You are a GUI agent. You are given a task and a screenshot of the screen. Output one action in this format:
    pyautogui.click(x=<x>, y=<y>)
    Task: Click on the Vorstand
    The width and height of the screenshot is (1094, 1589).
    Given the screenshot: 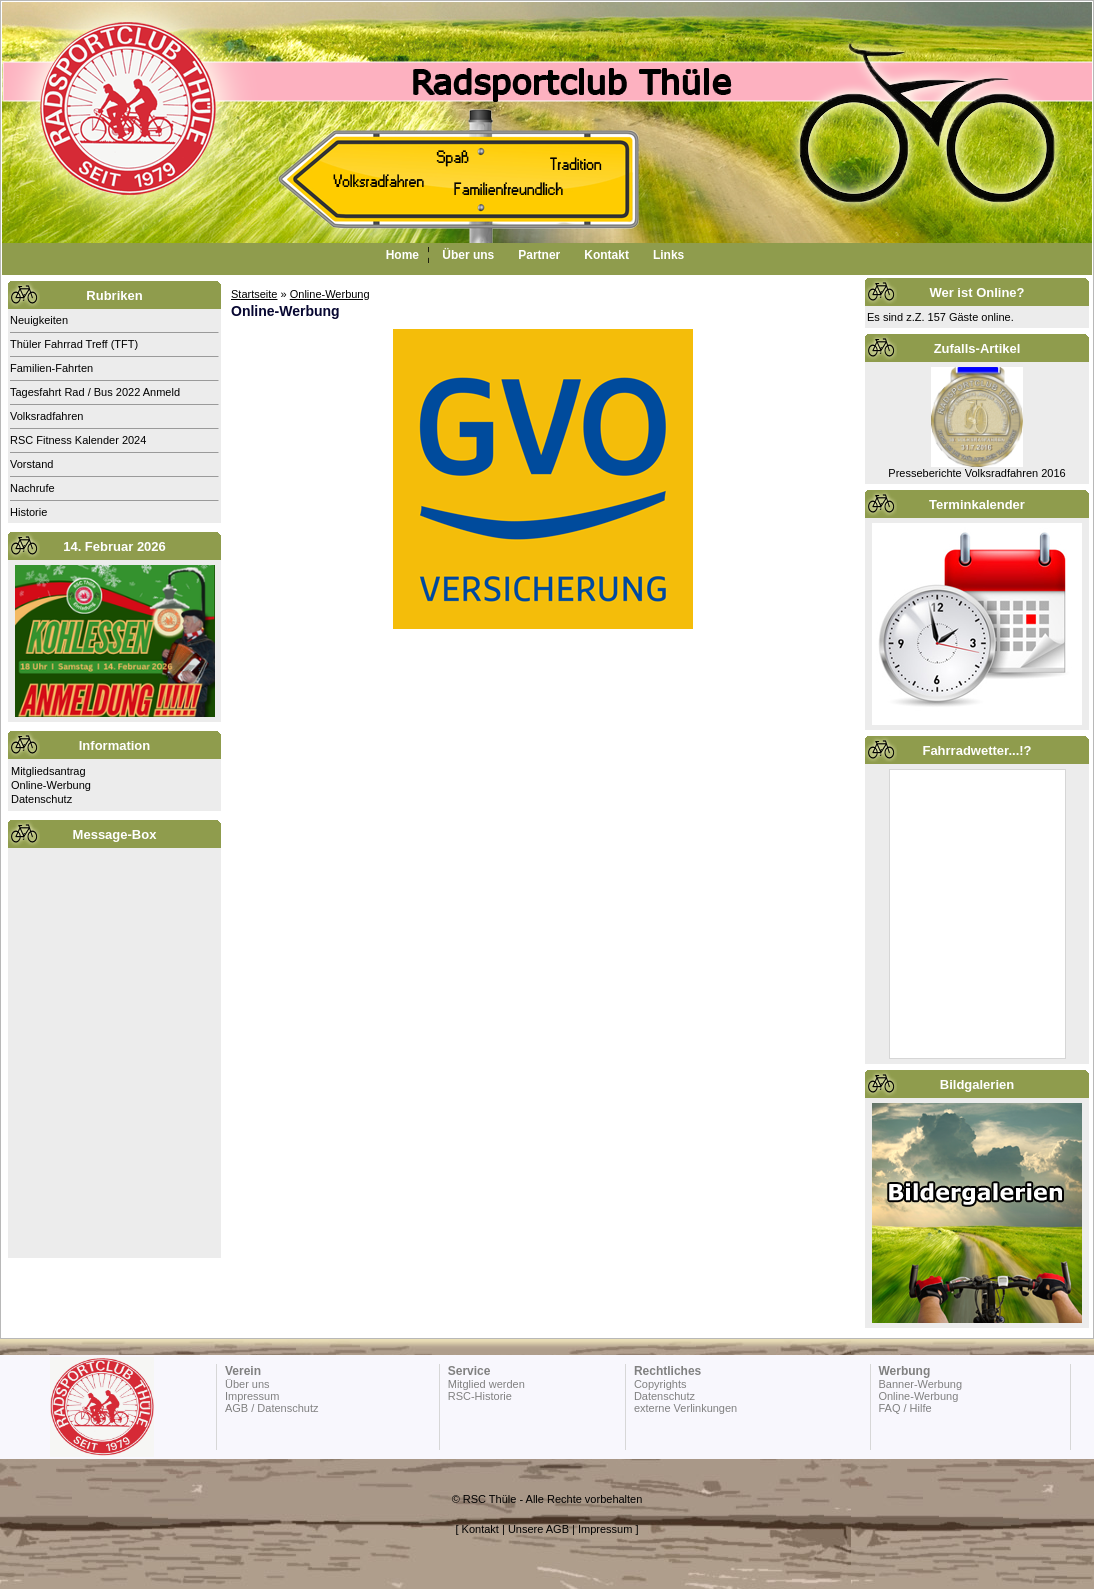 What is the action you would take?
    pyautogui.click(x=31, y=464)
    